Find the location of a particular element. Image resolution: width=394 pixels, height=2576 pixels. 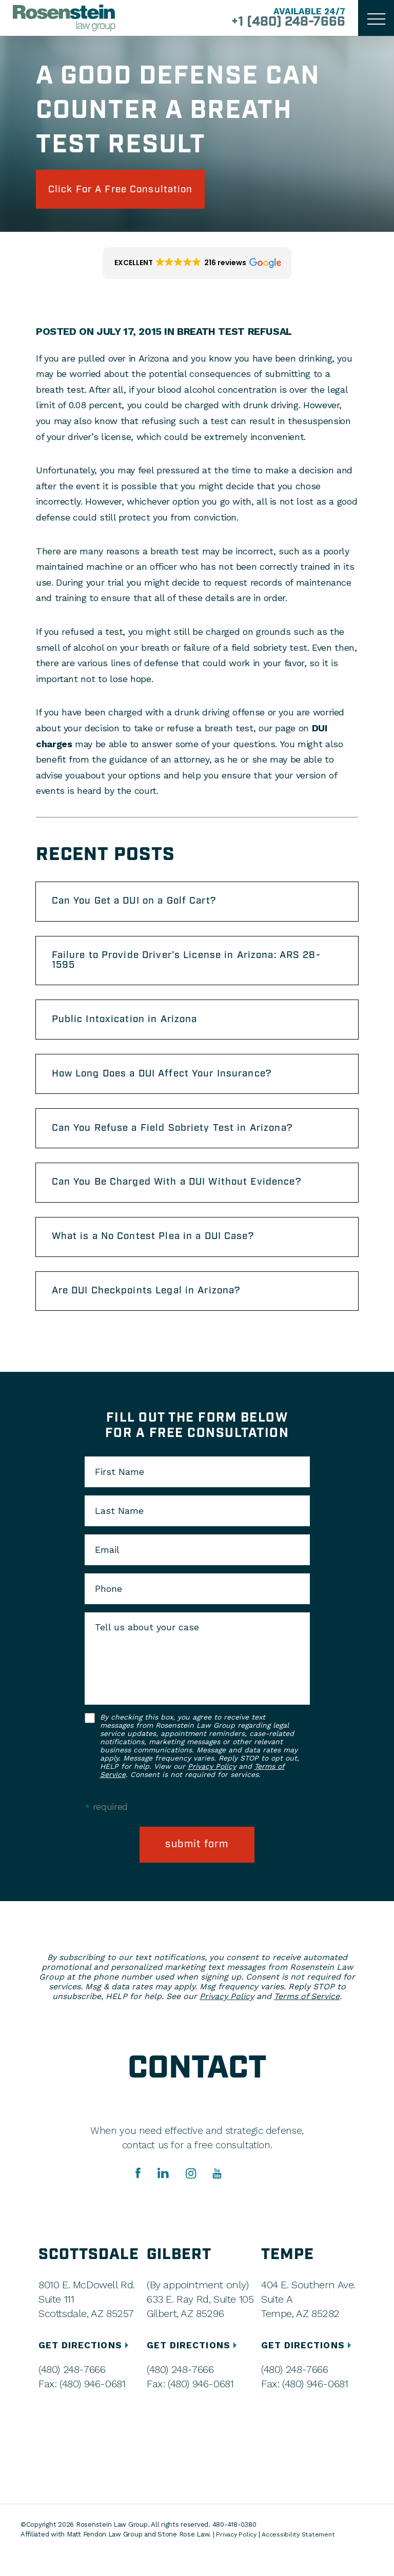

(480) 248-7666 is located at coordinates (71, 2390).